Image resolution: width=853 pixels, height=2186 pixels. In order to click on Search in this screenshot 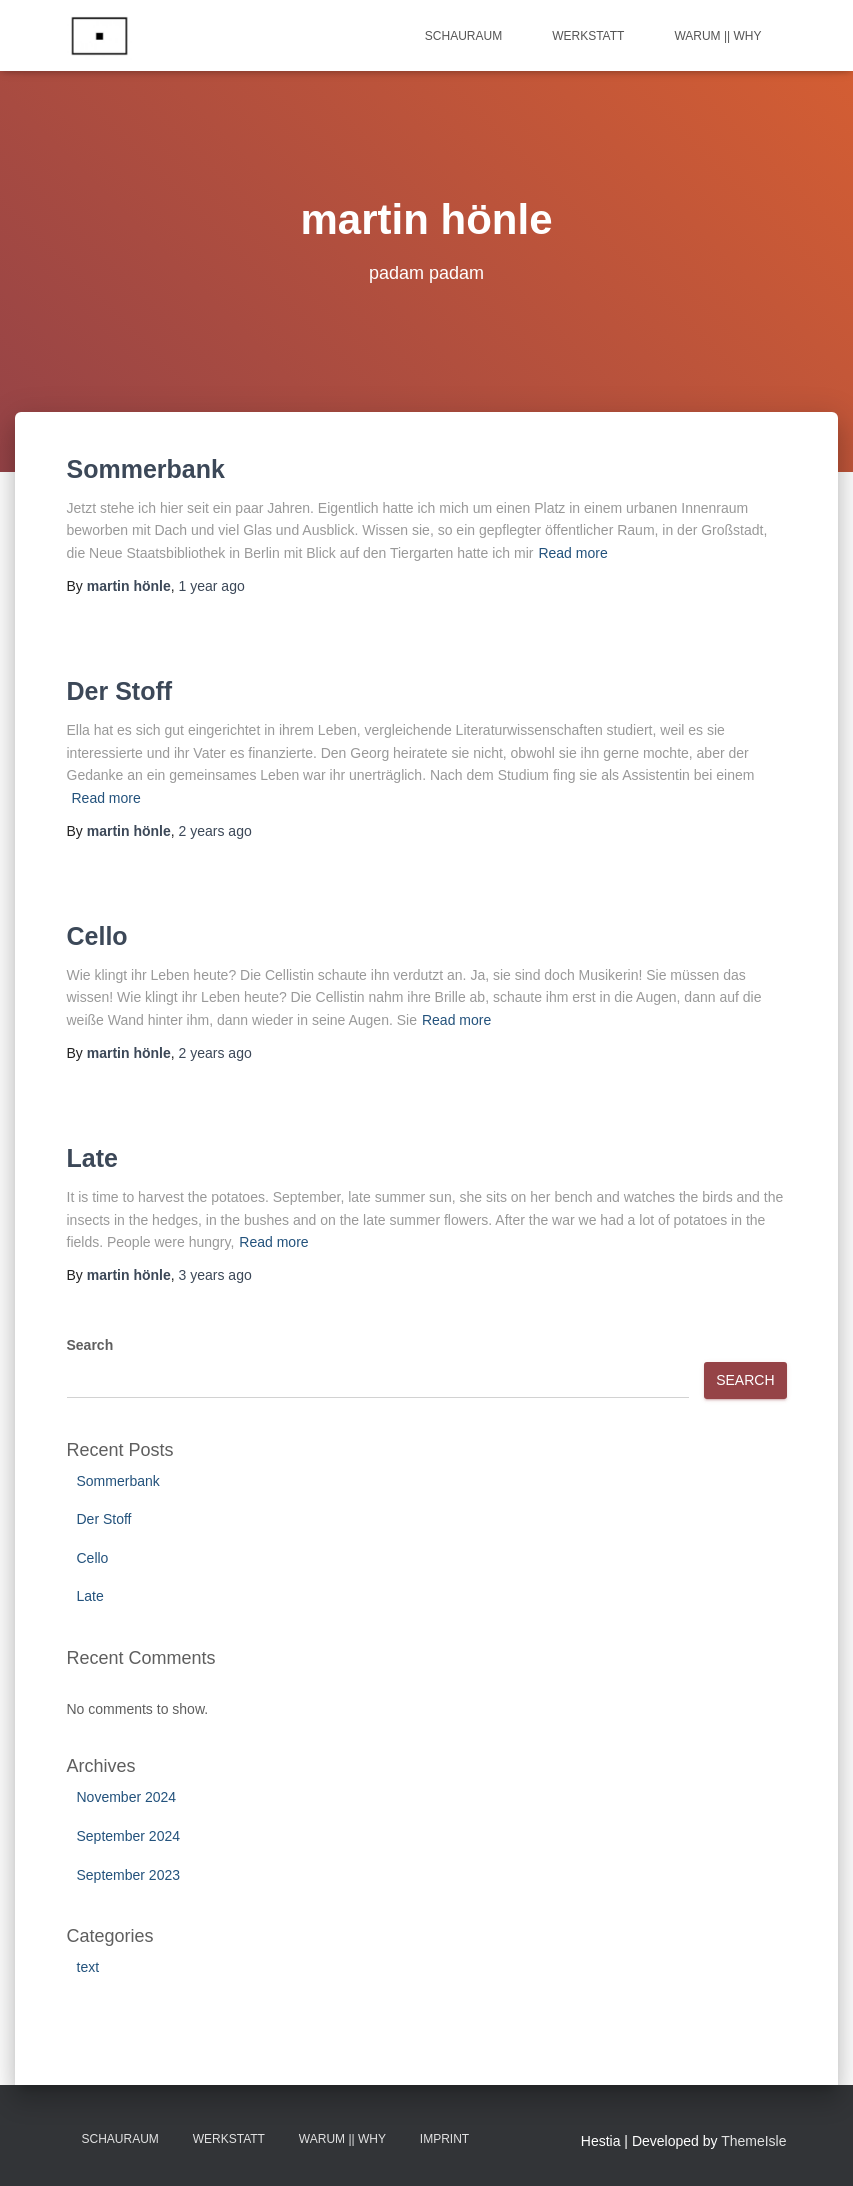, I will do `click(90, 1345)`.